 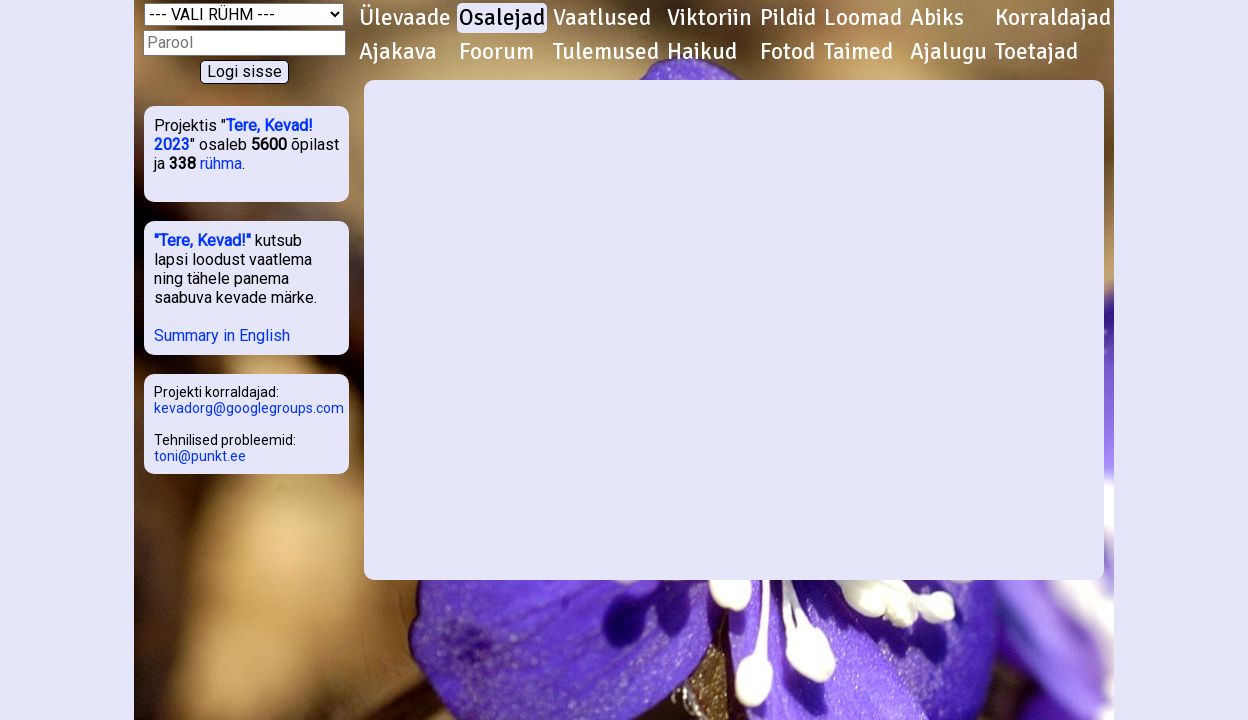 I want to click on Fotod, so click(x=787, y=52).